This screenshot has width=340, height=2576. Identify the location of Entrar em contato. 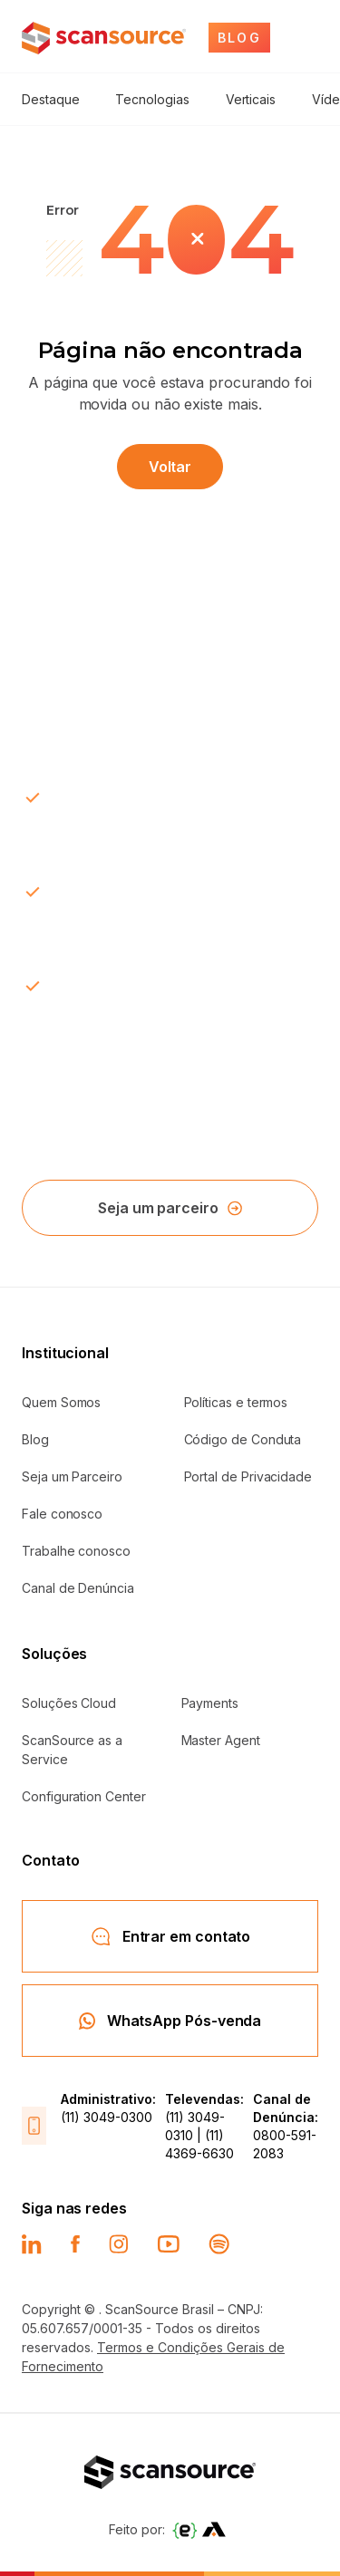
(170, 1936).